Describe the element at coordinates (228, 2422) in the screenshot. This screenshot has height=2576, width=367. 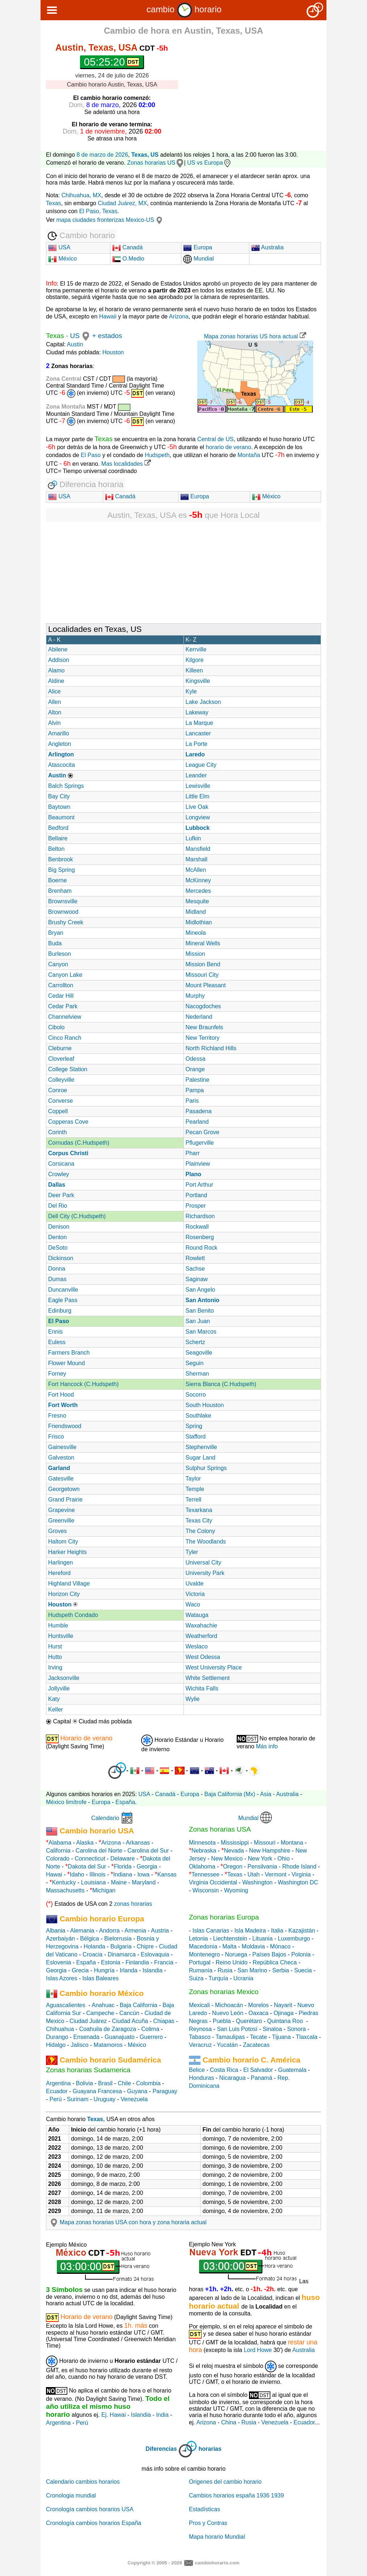
I see `China` at that location.